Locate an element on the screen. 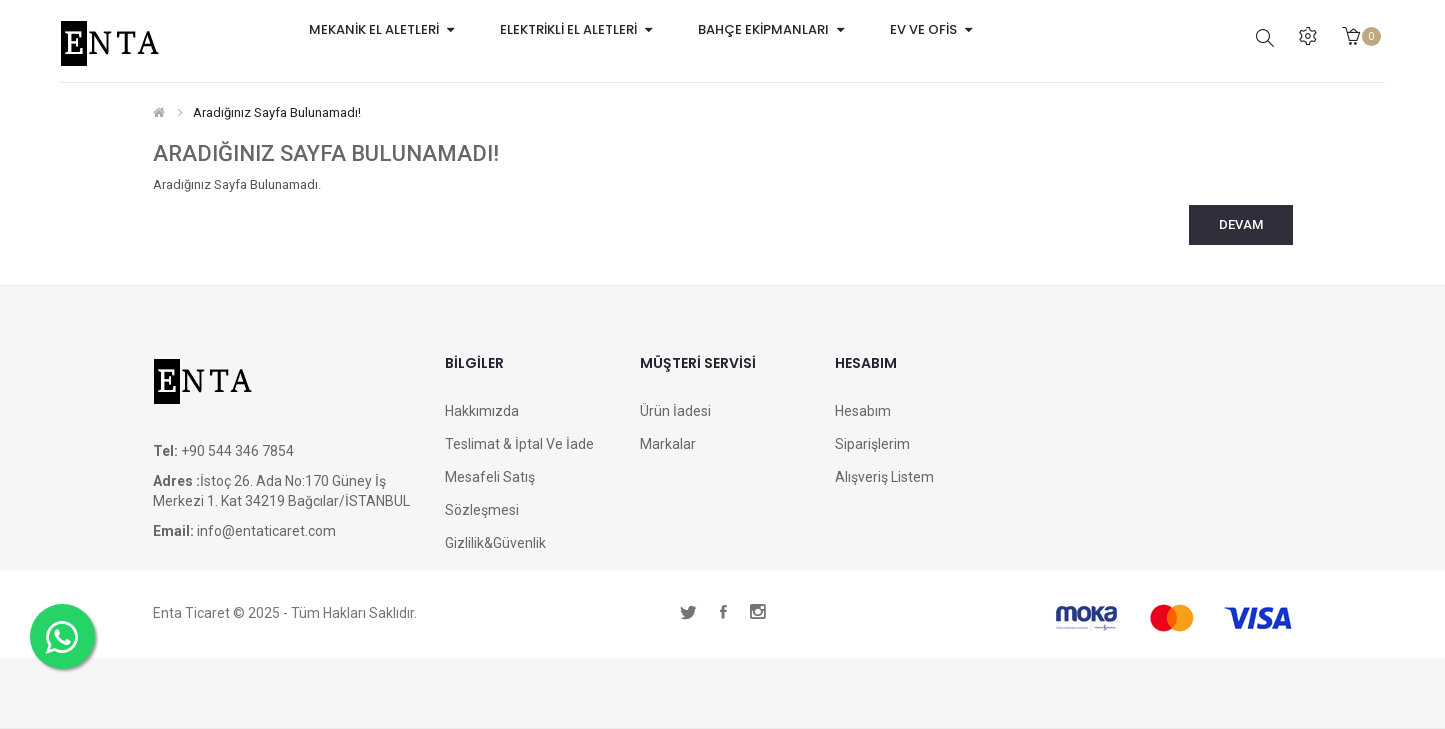  Teslimat & İptal ve İade is located at coordinates (519, 444).